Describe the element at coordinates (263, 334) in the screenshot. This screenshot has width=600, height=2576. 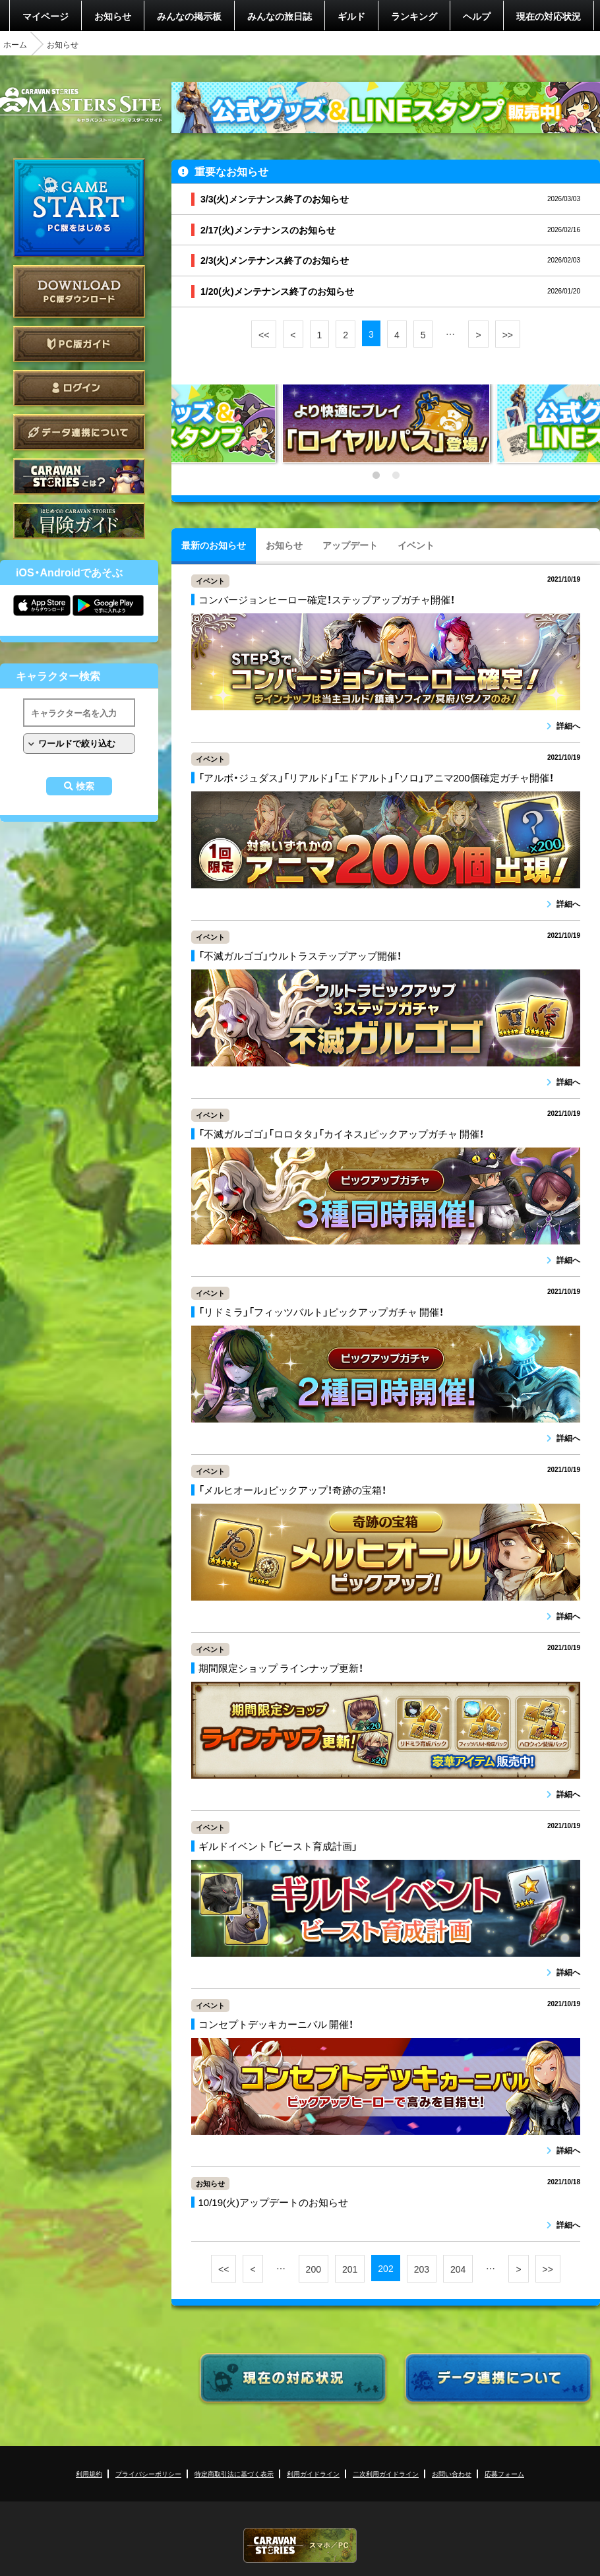
I see `<<` at that location.